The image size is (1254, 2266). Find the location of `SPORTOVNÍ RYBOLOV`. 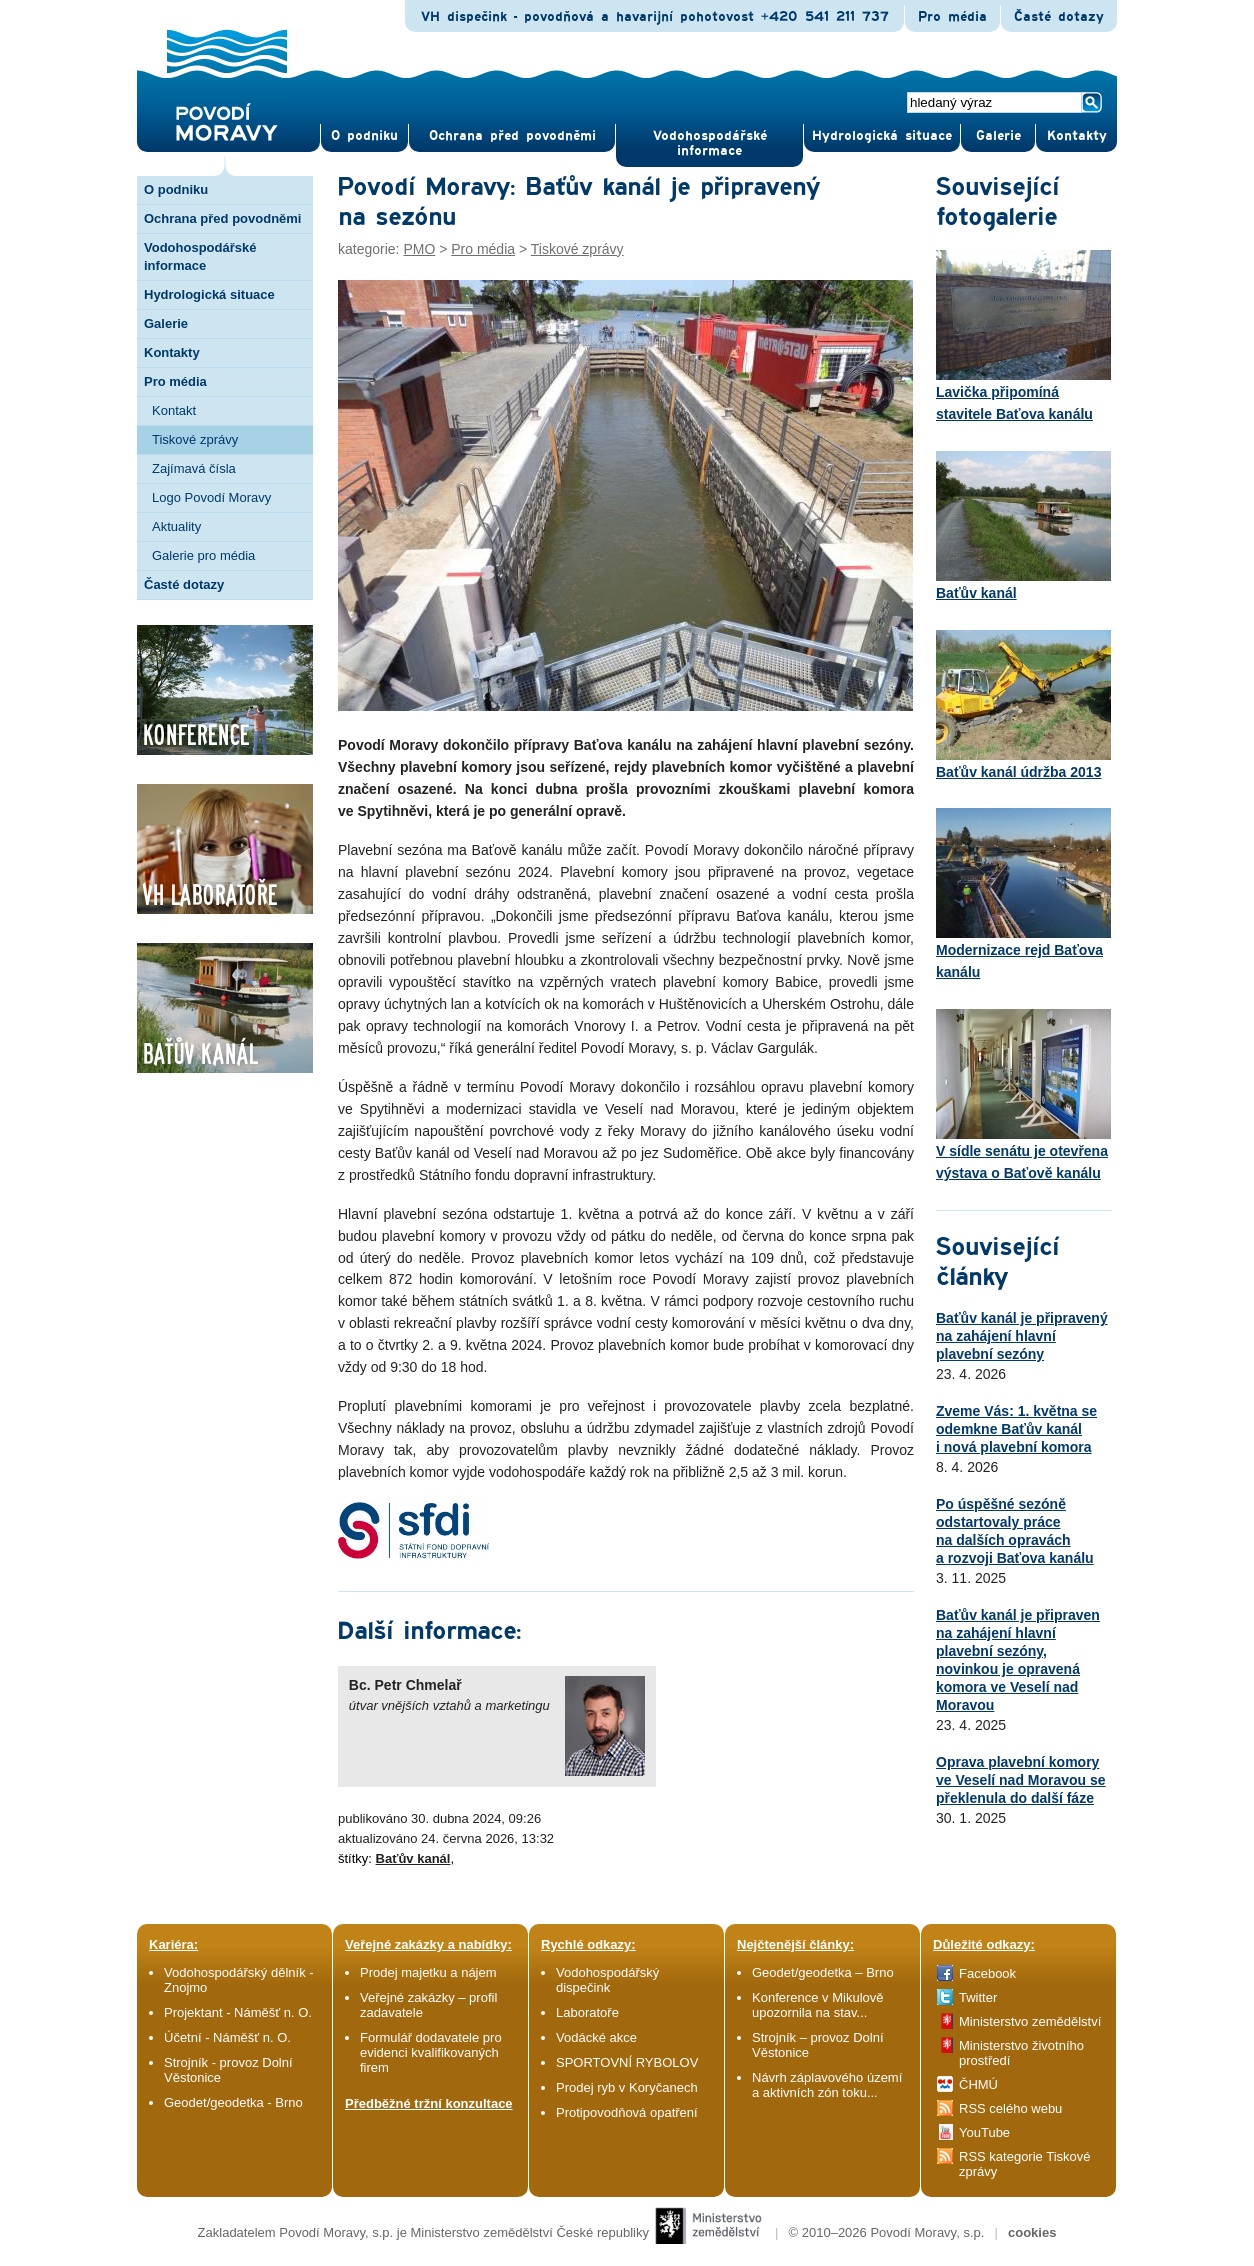

SPORTOVNÍ RYBOLOV is located at coordinates (627, 2062).